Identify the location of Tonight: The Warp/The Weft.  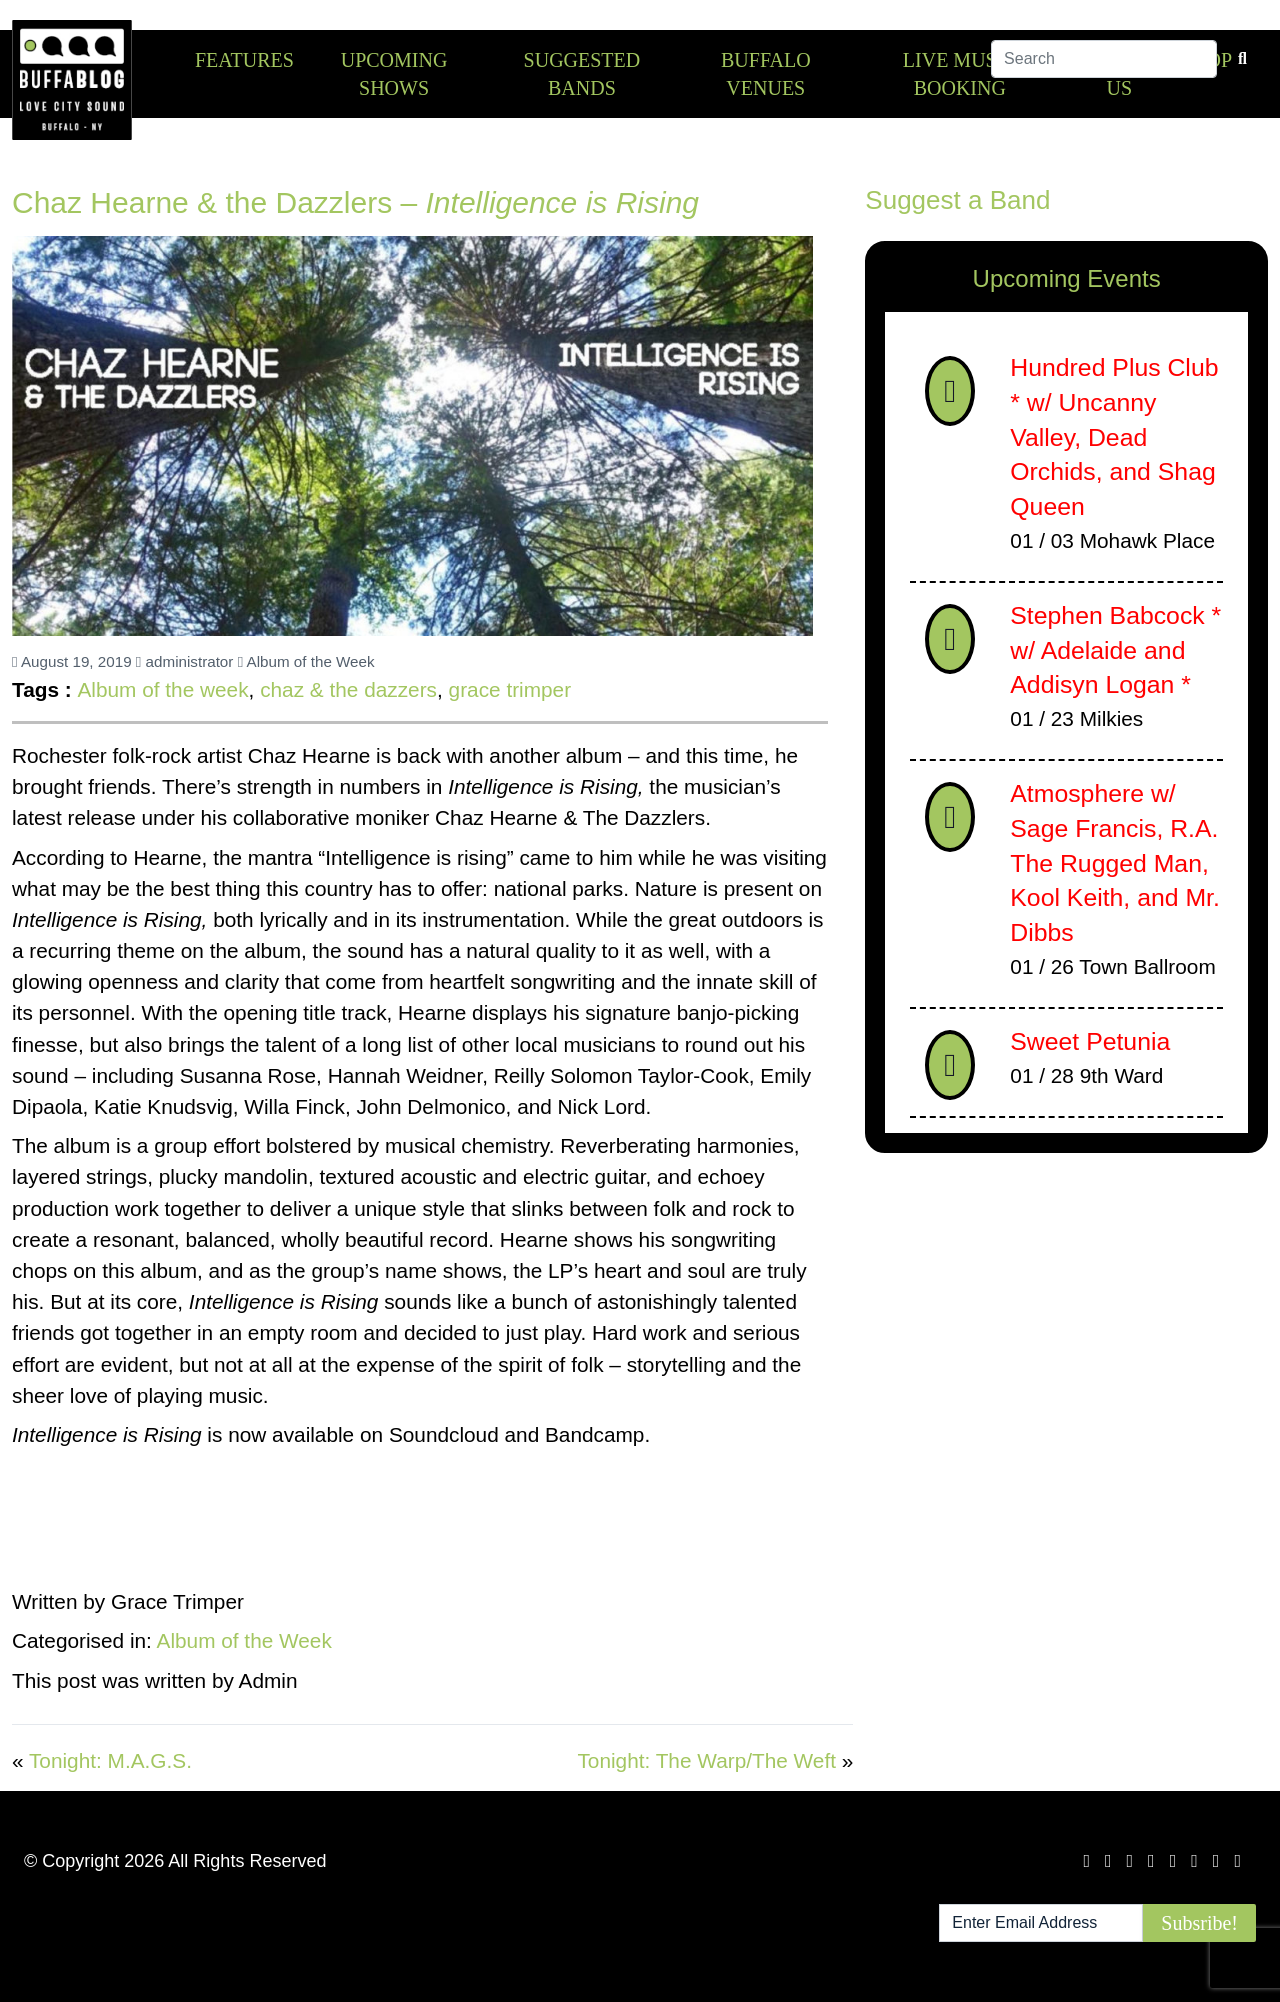
(706, 1760).